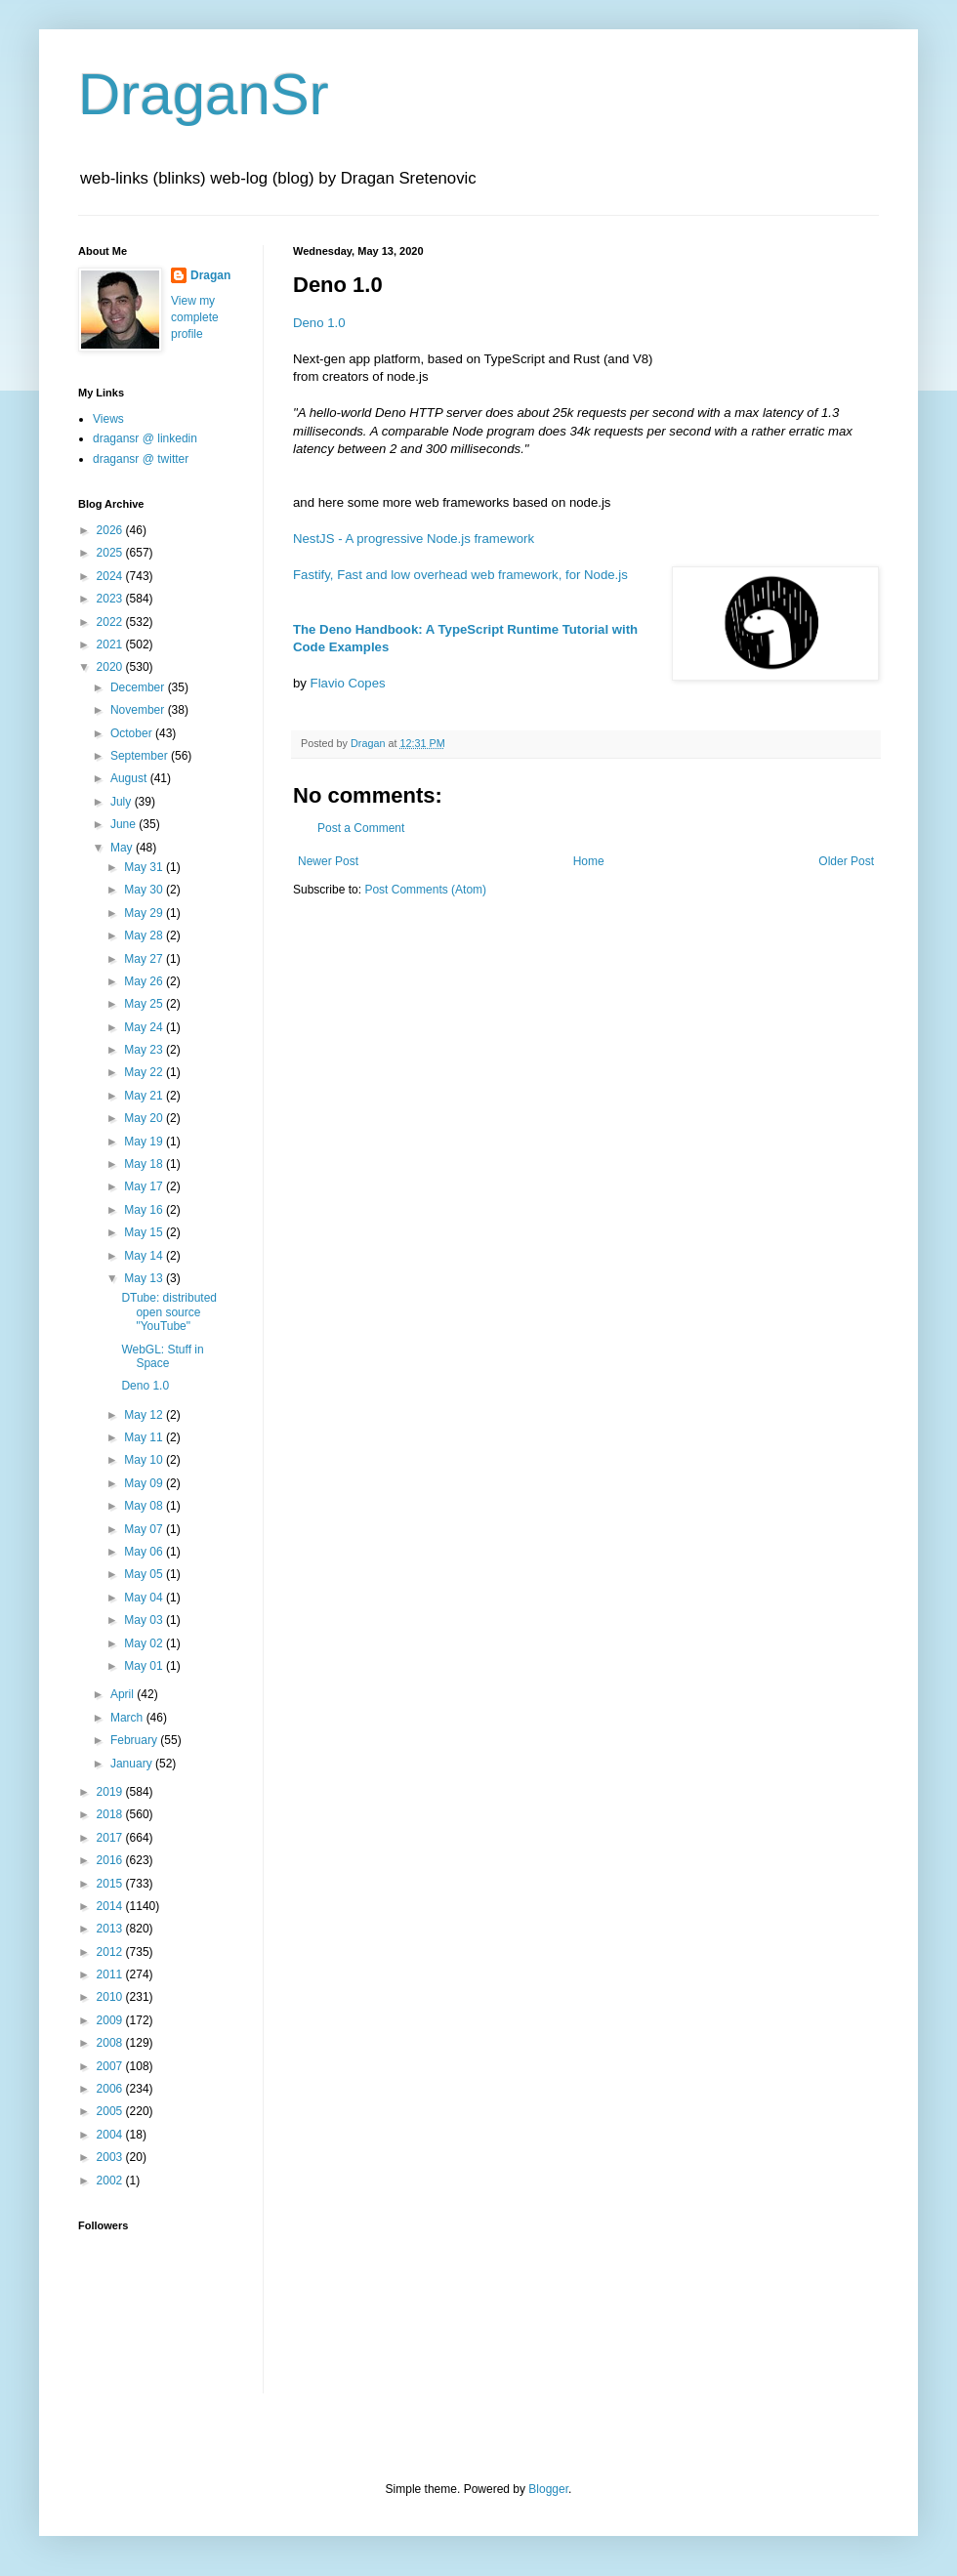 This screenshot has width=957, height=2576. Describe the element at coordinates (145, 1118) in the screenshot. I see `May 20` at that location.